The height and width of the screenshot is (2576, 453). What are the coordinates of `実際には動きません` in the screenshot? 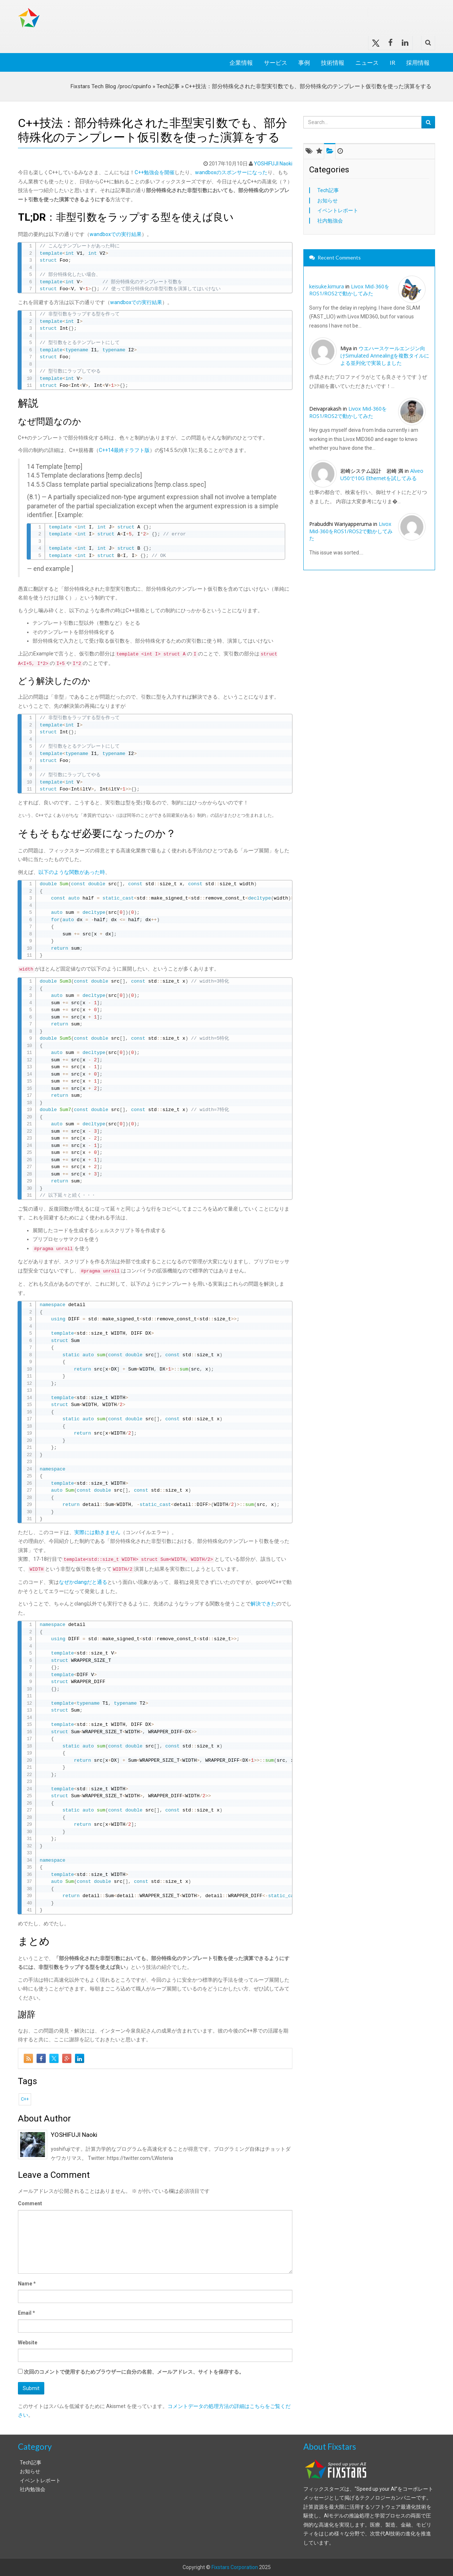 It's located at (97, 1532).